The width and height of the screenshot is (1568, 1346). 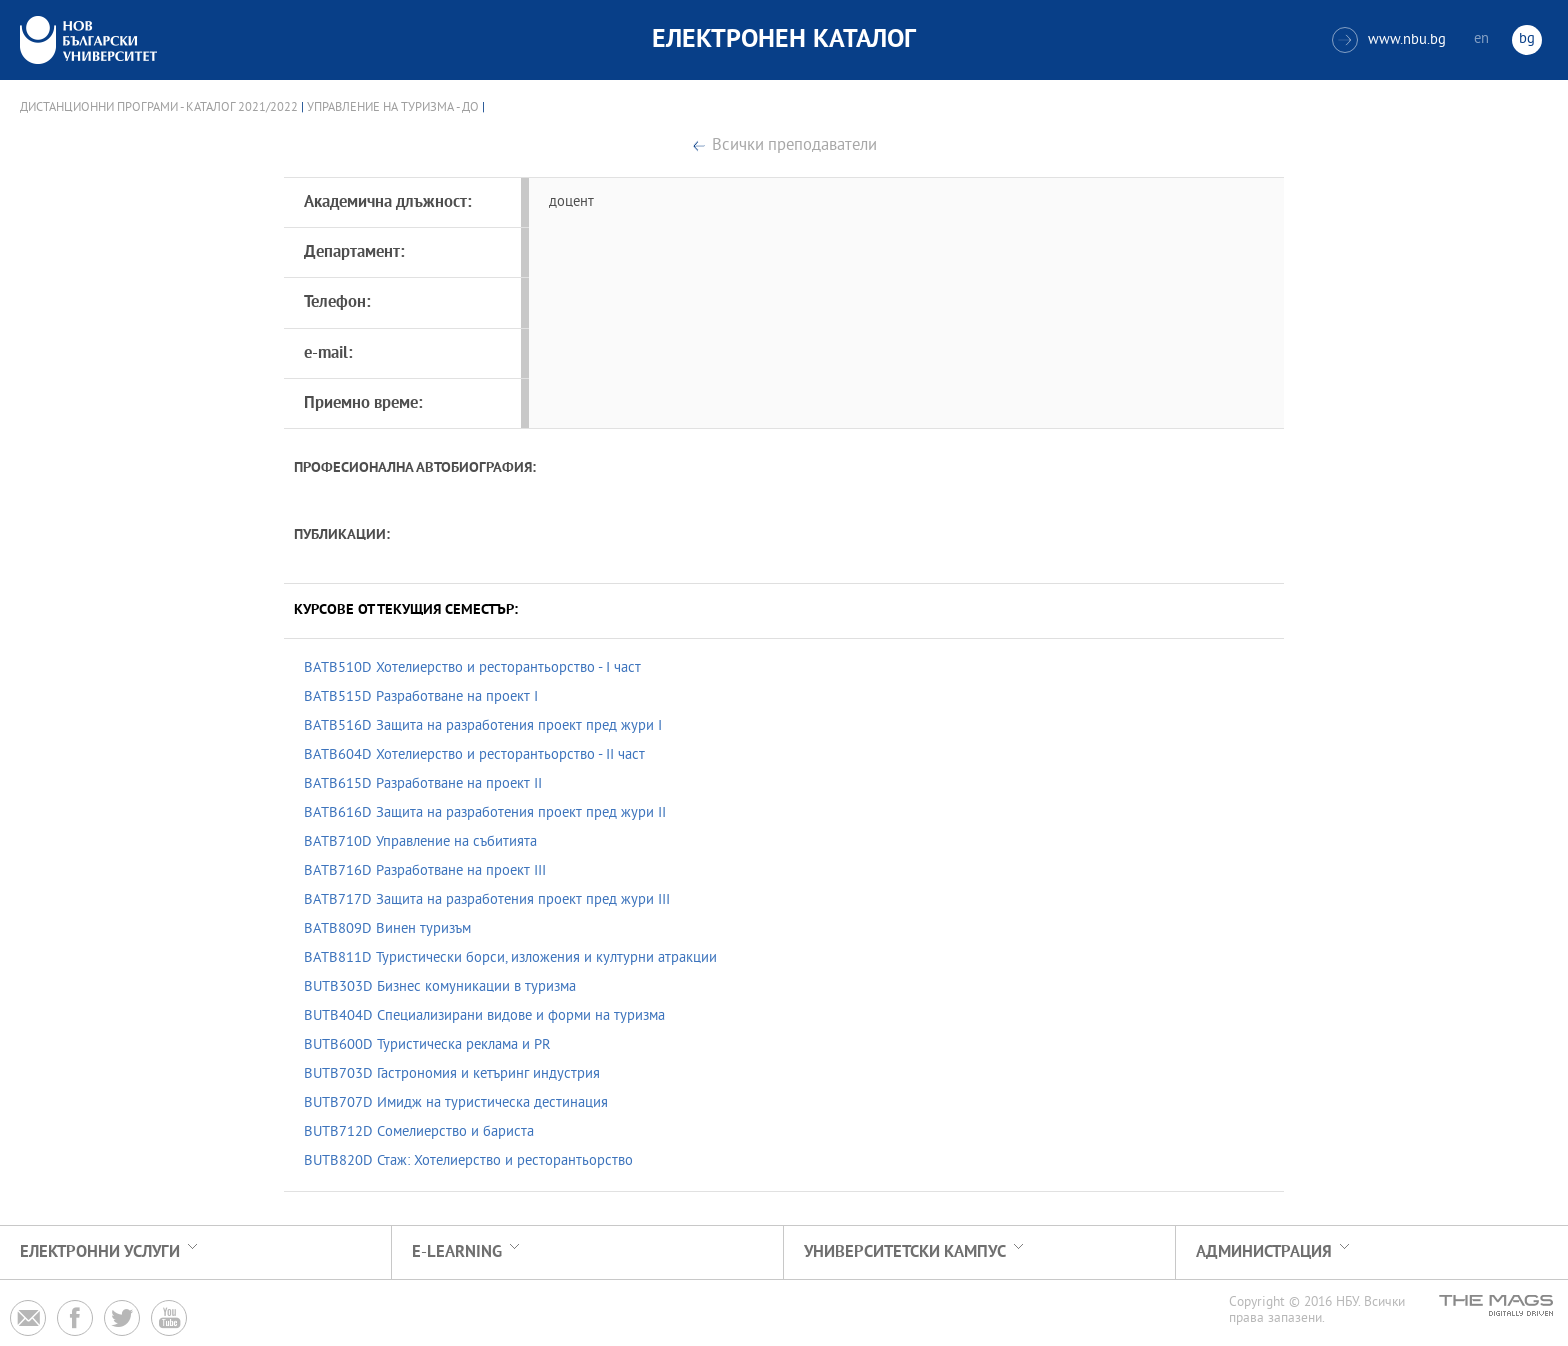 What do you see at coordinates (457, 1252) in the screenshot?
I see `e-learning` at bounding box center [457, 1252].